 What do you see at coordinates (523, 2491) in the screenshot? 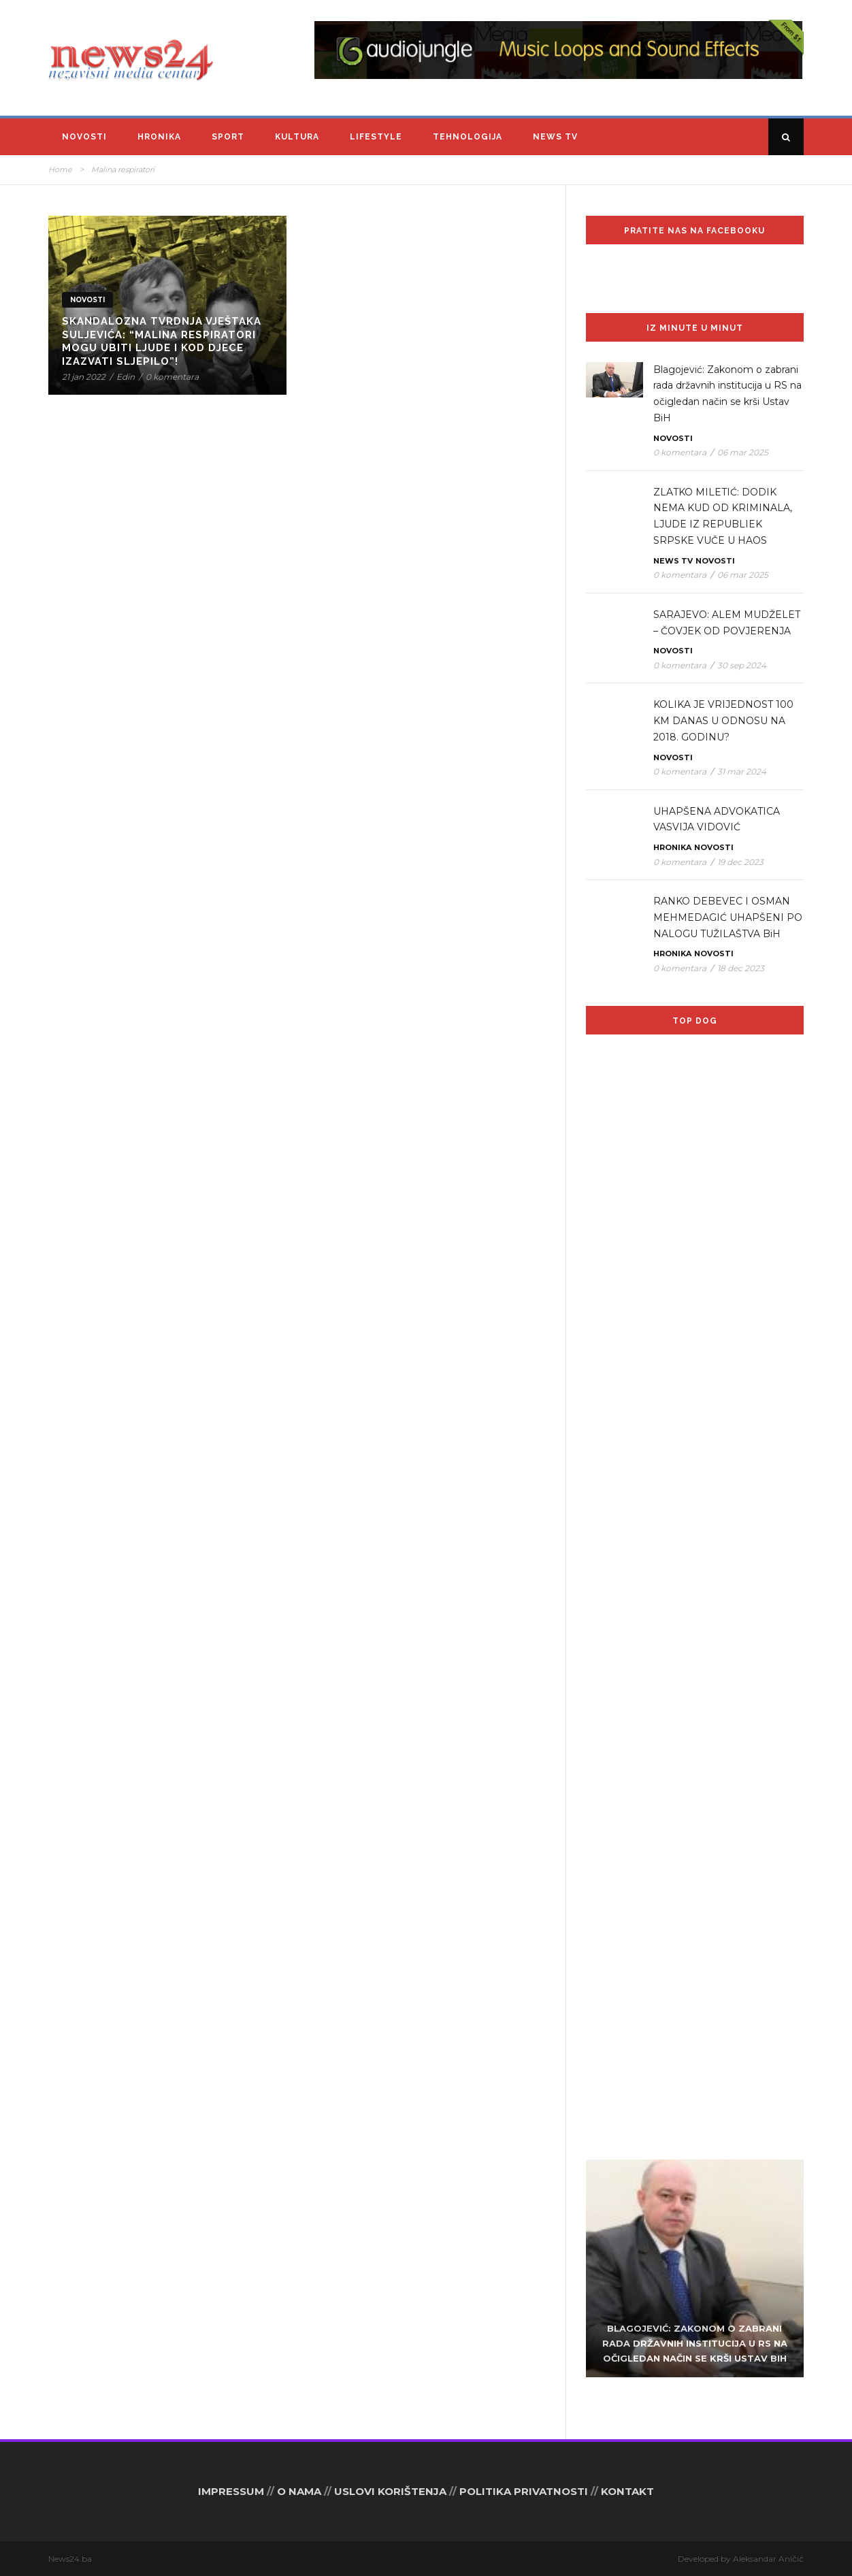
I see `POLITIKA PRIVATNOSTI` at bounding box center [523, 2491].